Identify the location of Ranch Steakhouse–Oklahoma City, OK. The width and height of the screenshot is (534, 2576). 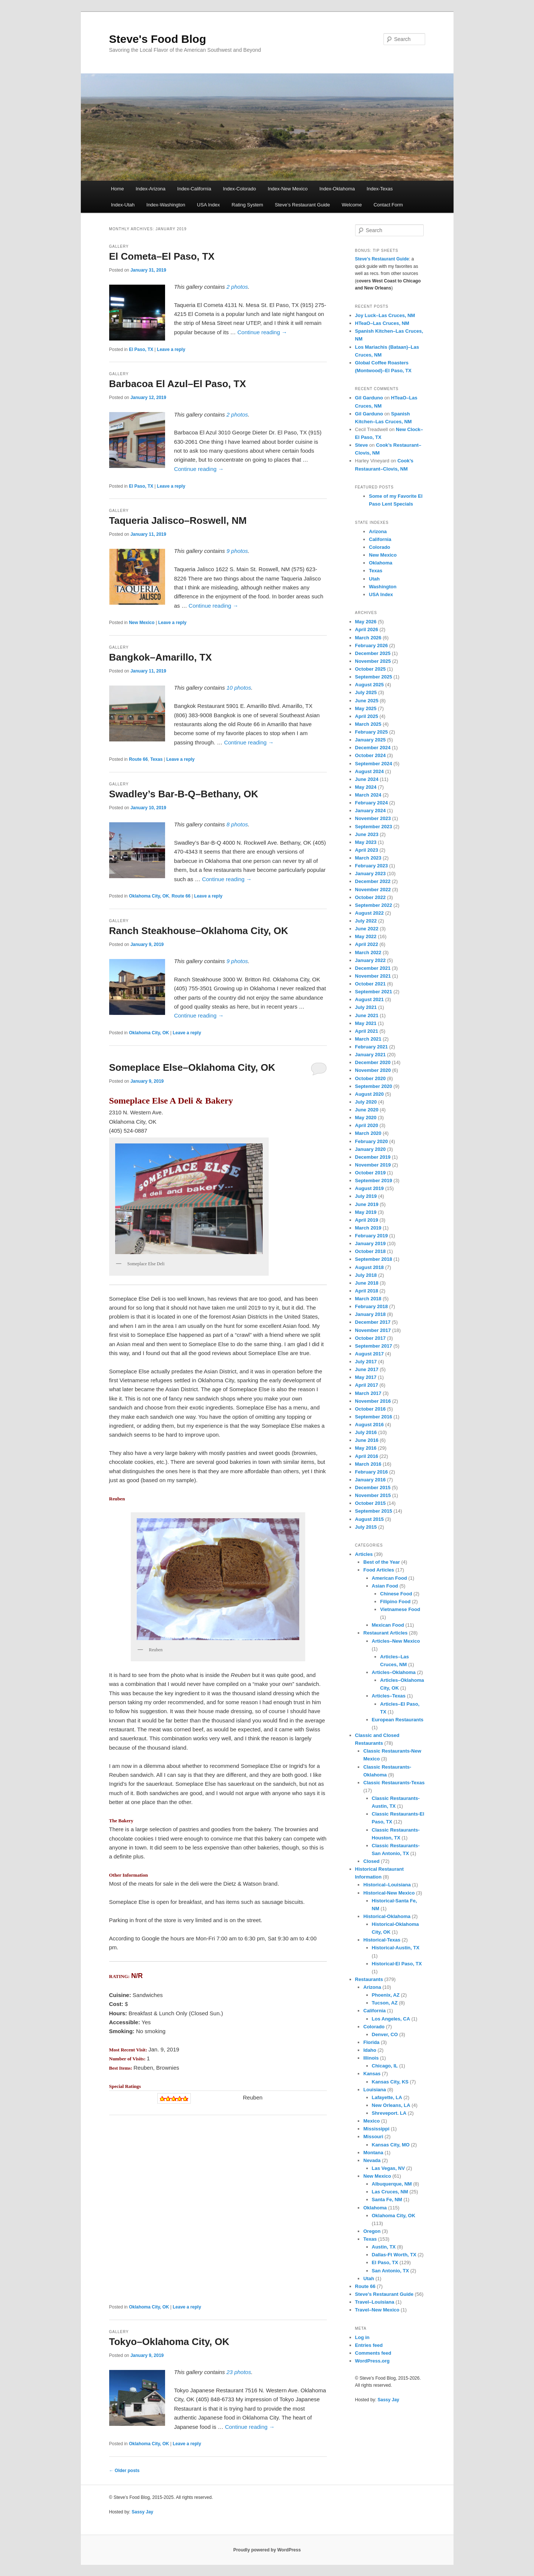
(198, 930).